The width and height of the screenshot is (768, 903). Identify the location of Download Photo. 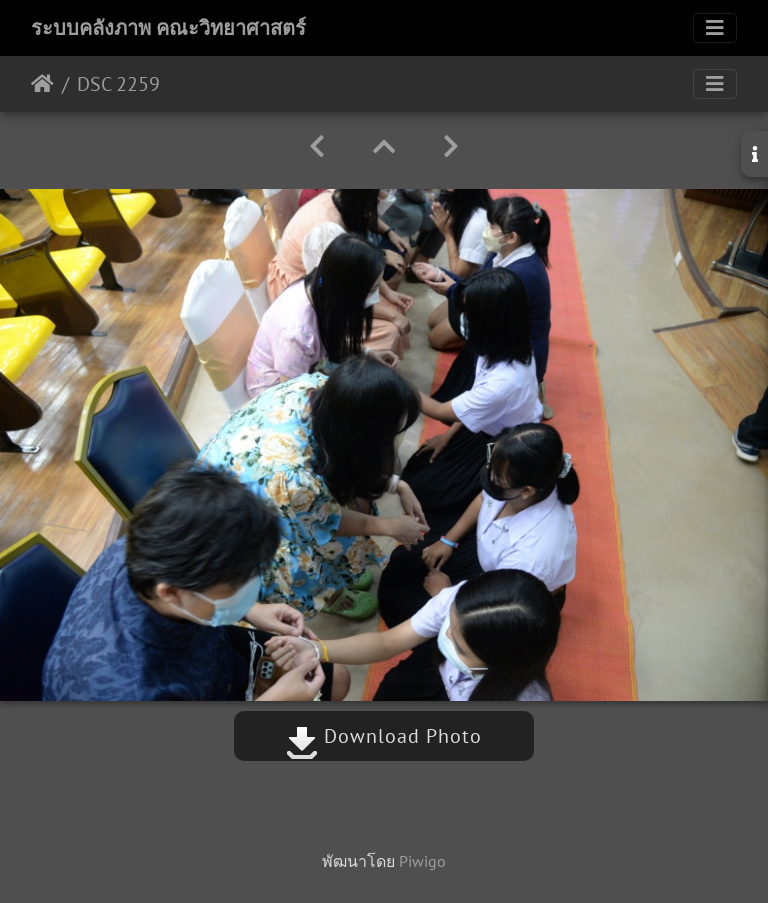
(384, 736).